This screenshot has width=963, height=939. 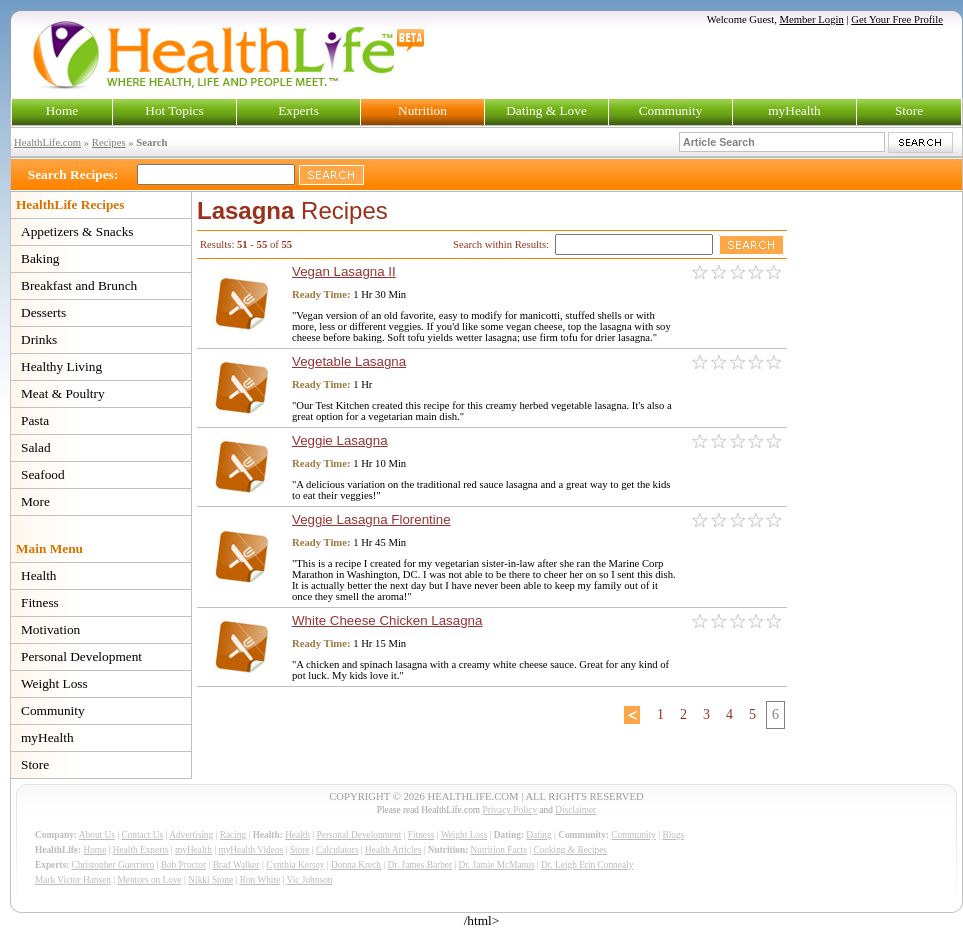 I want to click on Bob Proctor, so click(x=183, y=865).